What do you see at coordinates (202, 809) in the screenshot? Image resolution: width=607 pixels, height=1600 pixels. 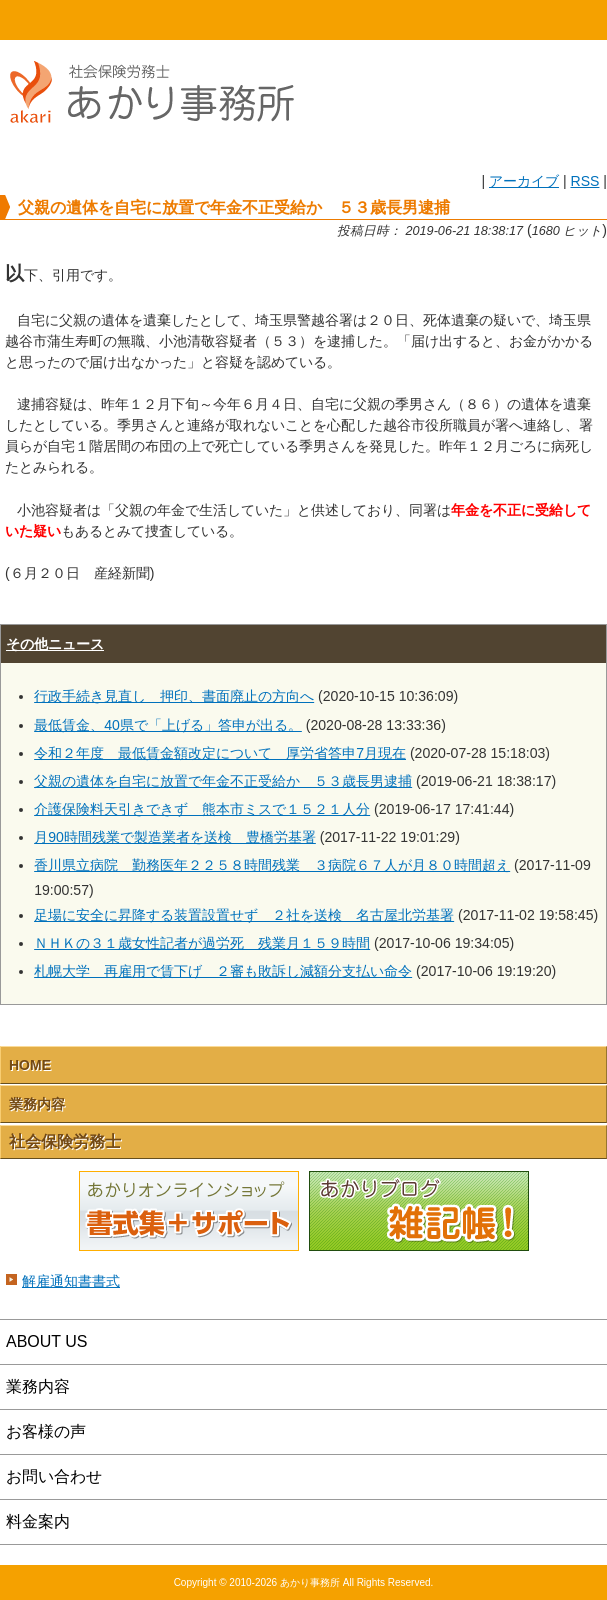 I see `介護保険料天引きできず 熊本市ミスで１５２１人分` at bounding box center [202, 809].